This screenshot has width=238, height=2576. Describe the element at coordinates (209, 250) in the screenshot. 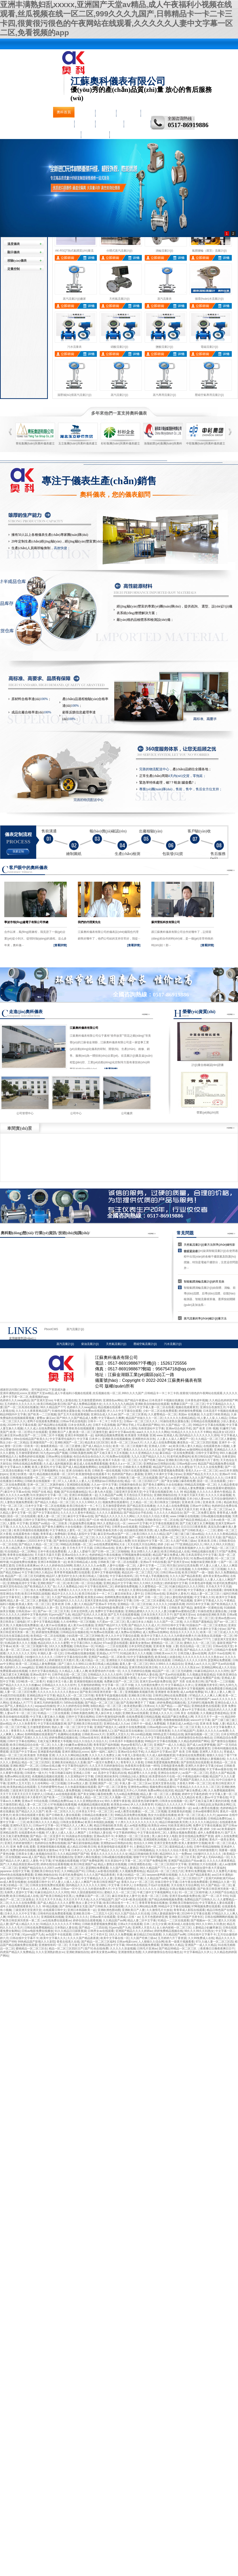

I see `氣體腰輪（羅茨）流量計(jì)` at that location.